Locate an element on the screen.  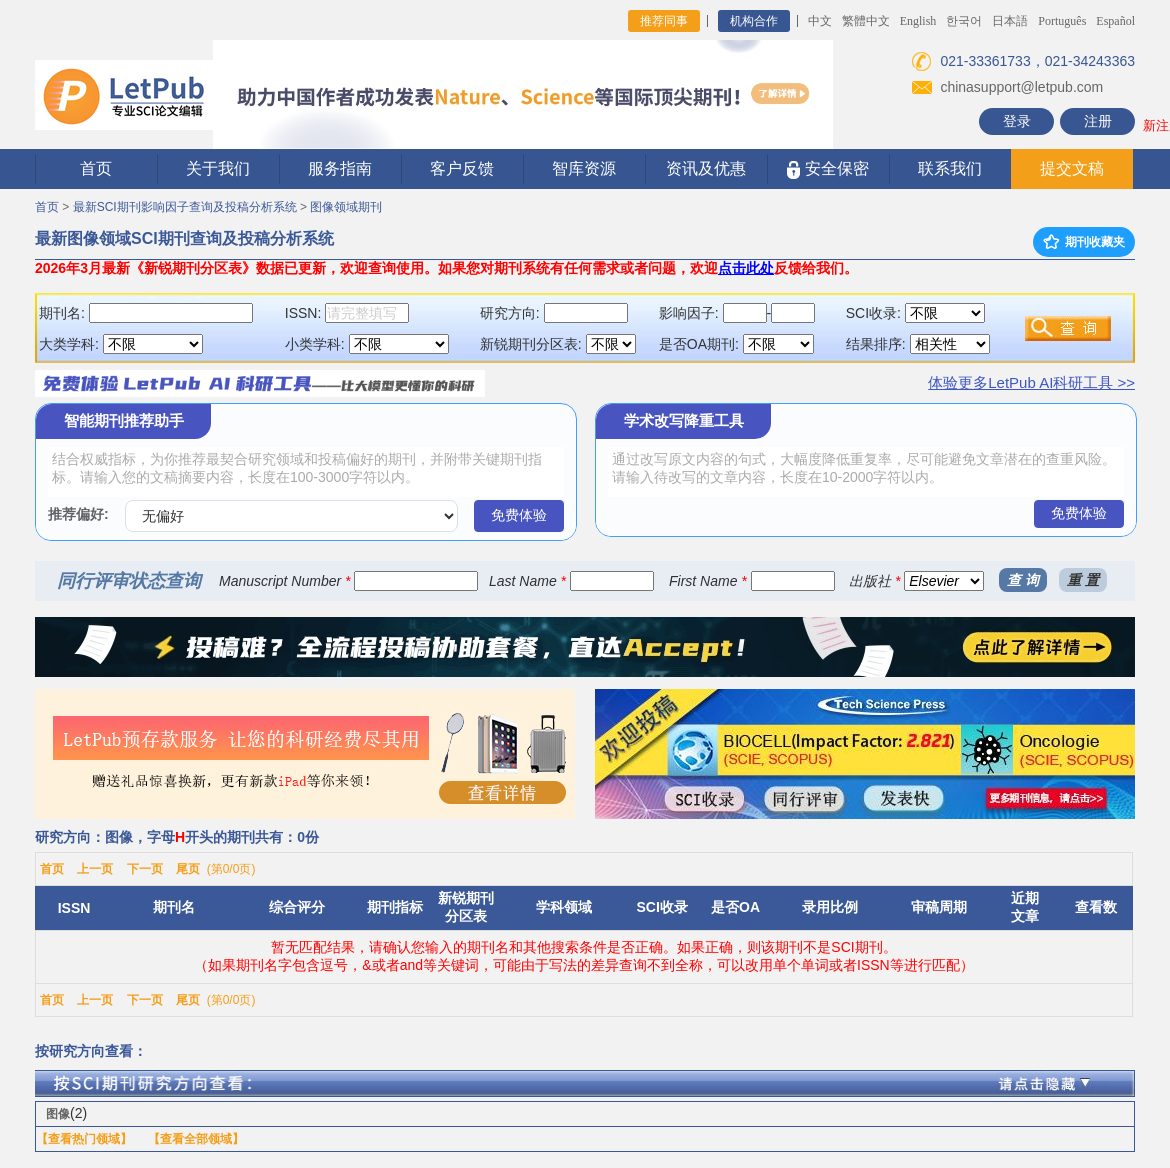
한국어 is located at coordinates (964, 21).